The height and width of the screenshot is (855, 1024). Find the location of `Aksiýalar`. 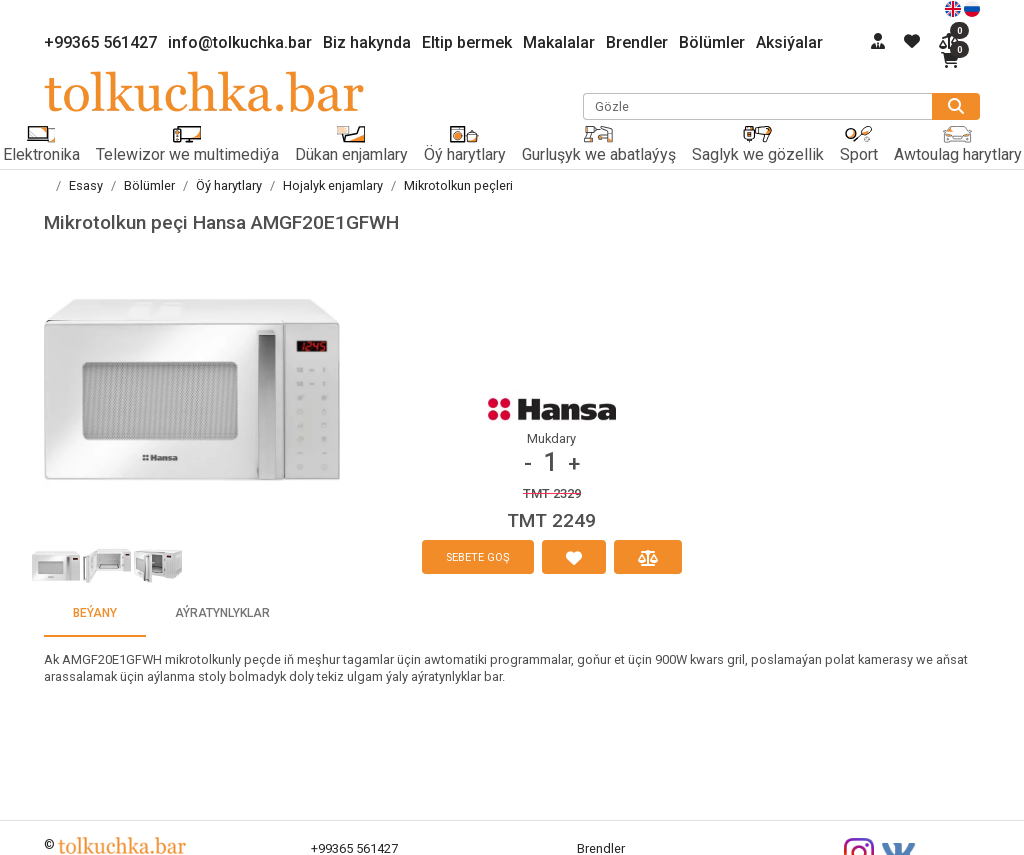

Aksiýalar is located at coordinates (789, 42).